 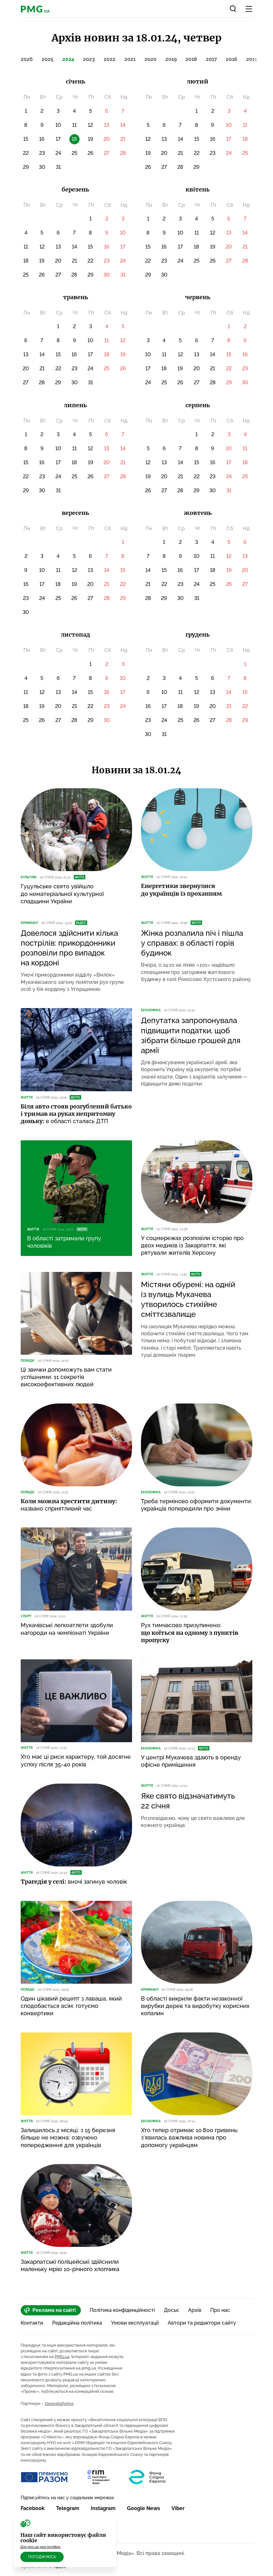 What do you see at coordinates (122, 2310) in the screenshot?
I see `Політика конфіденційності` at bounding box center [122, 2310].